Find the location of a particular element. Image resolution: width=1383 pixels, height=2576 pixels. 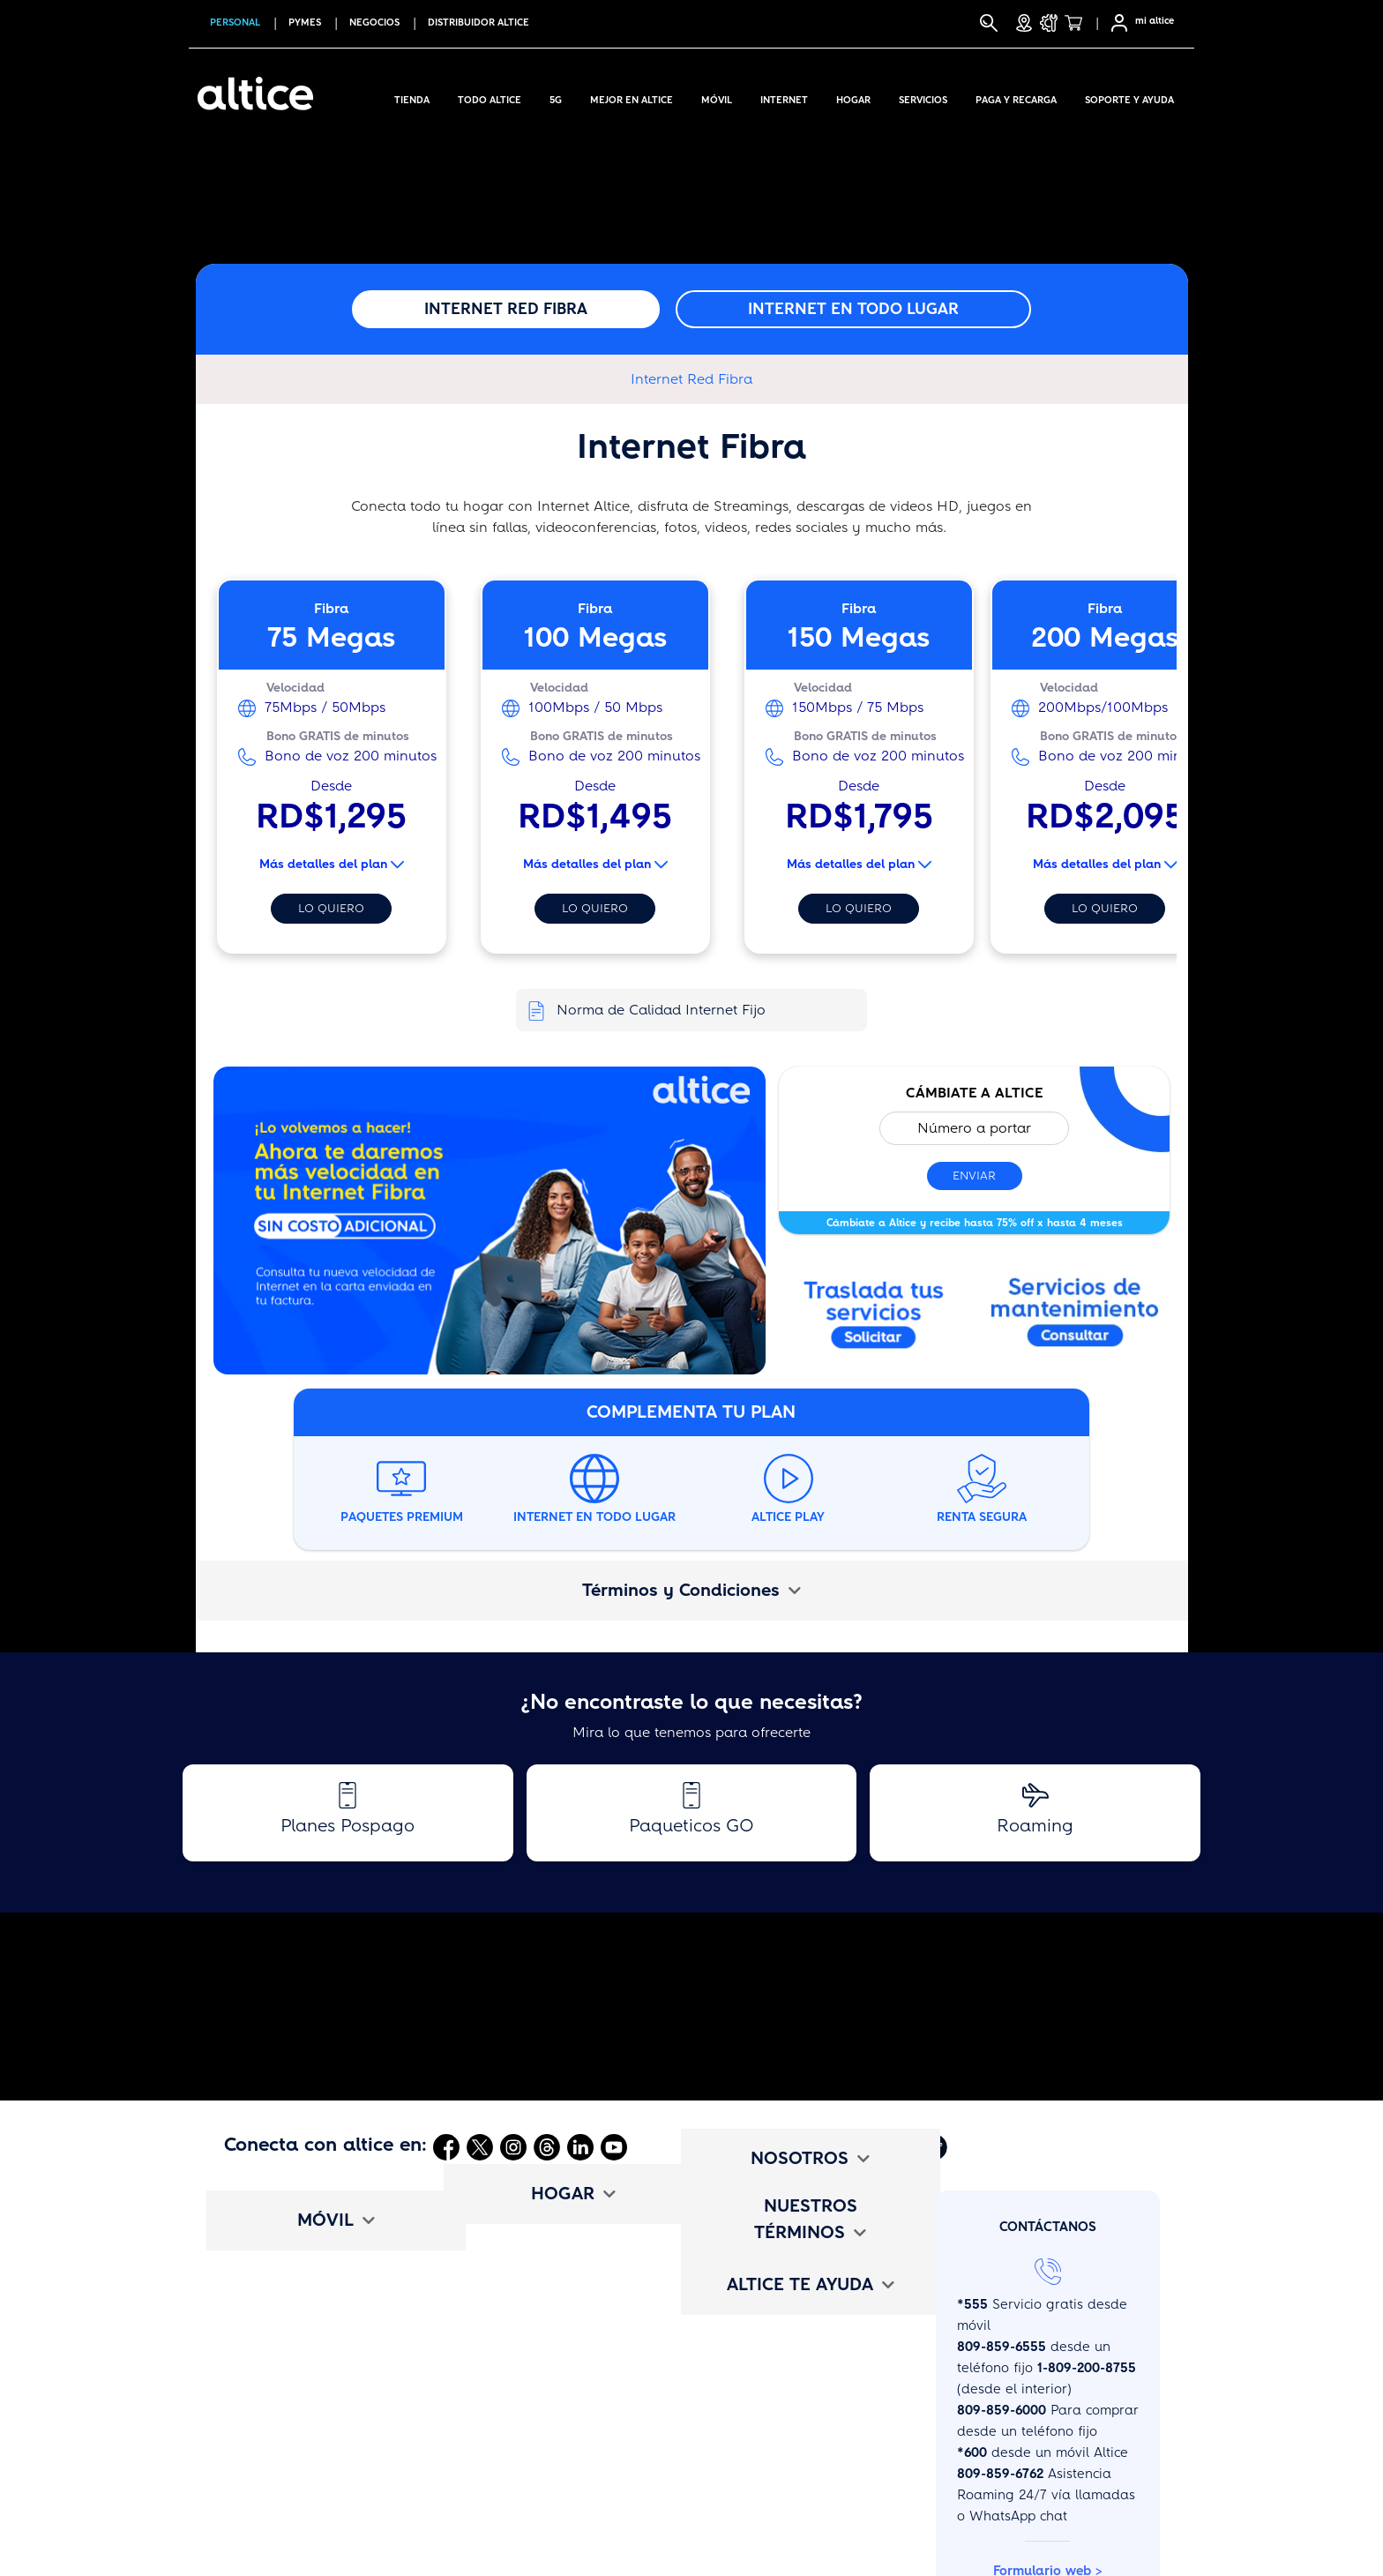

Enviar is located at coordinates (974, 1175).